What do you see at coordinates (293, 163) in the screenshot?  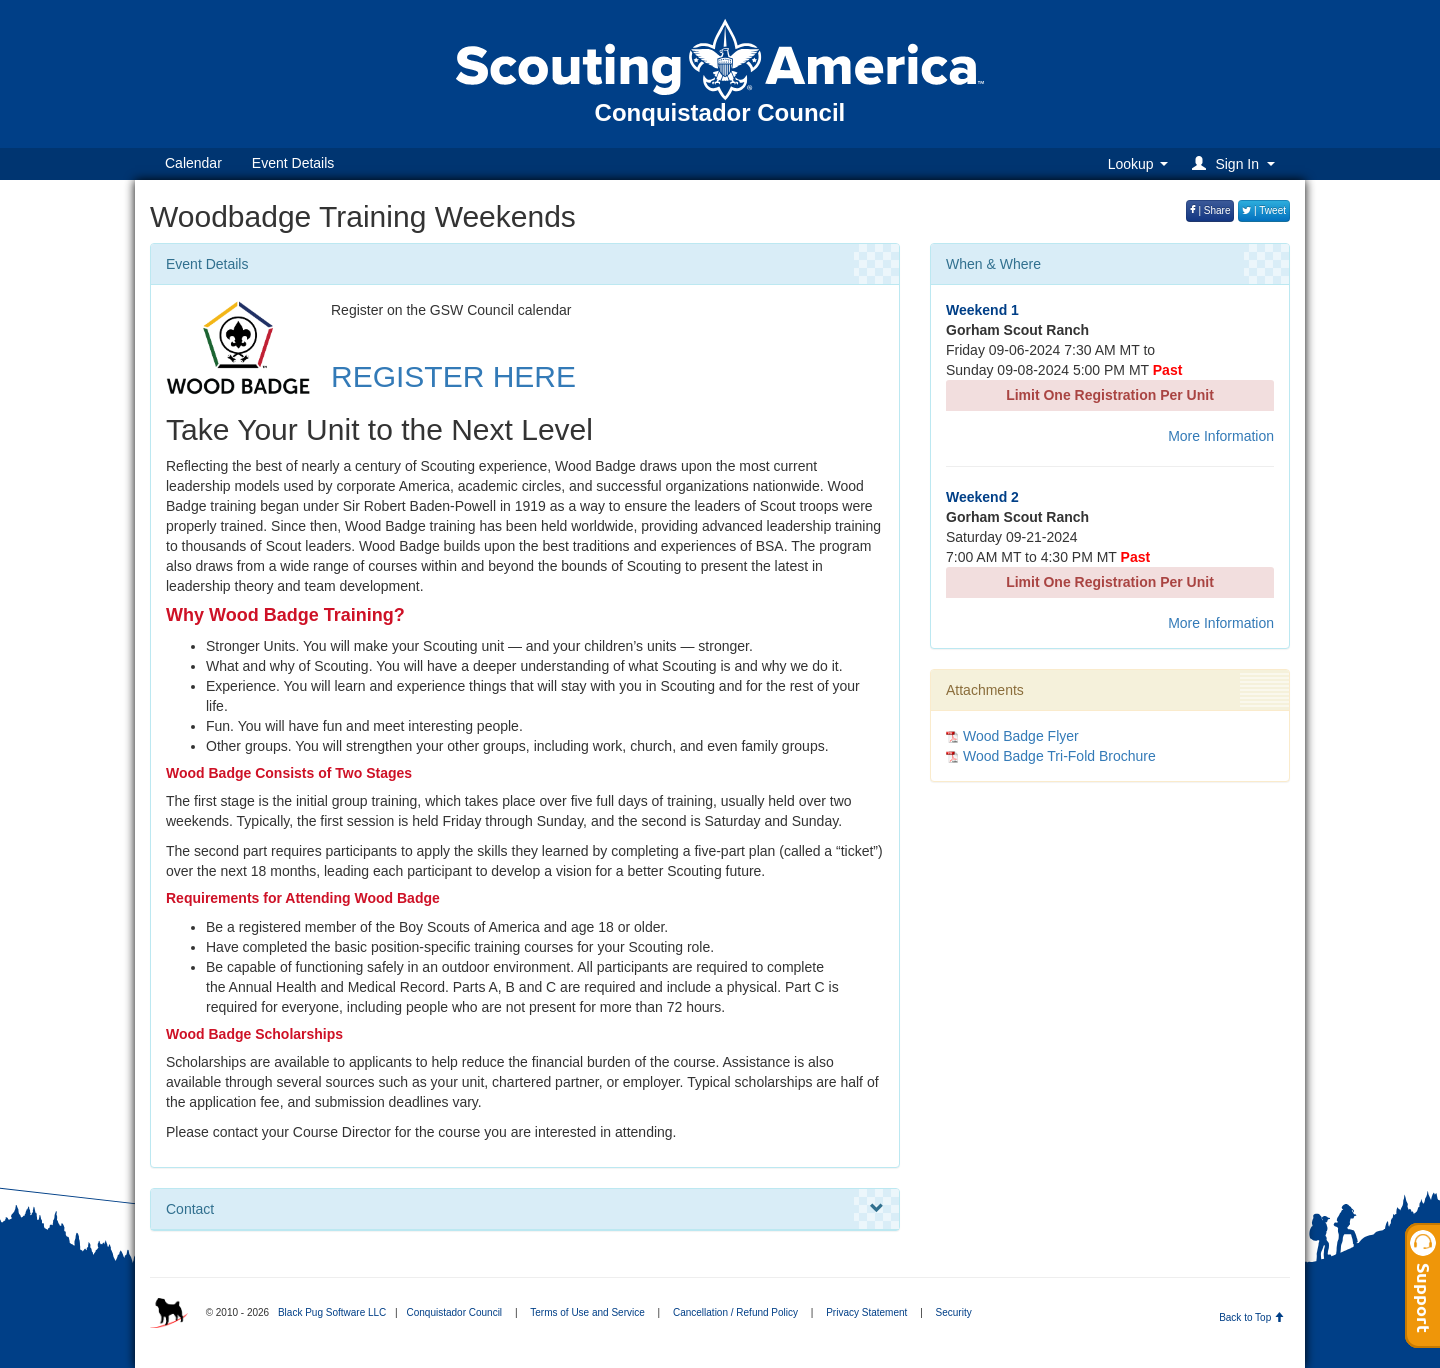 I see `Event Details` at bounding box center [293, 163].